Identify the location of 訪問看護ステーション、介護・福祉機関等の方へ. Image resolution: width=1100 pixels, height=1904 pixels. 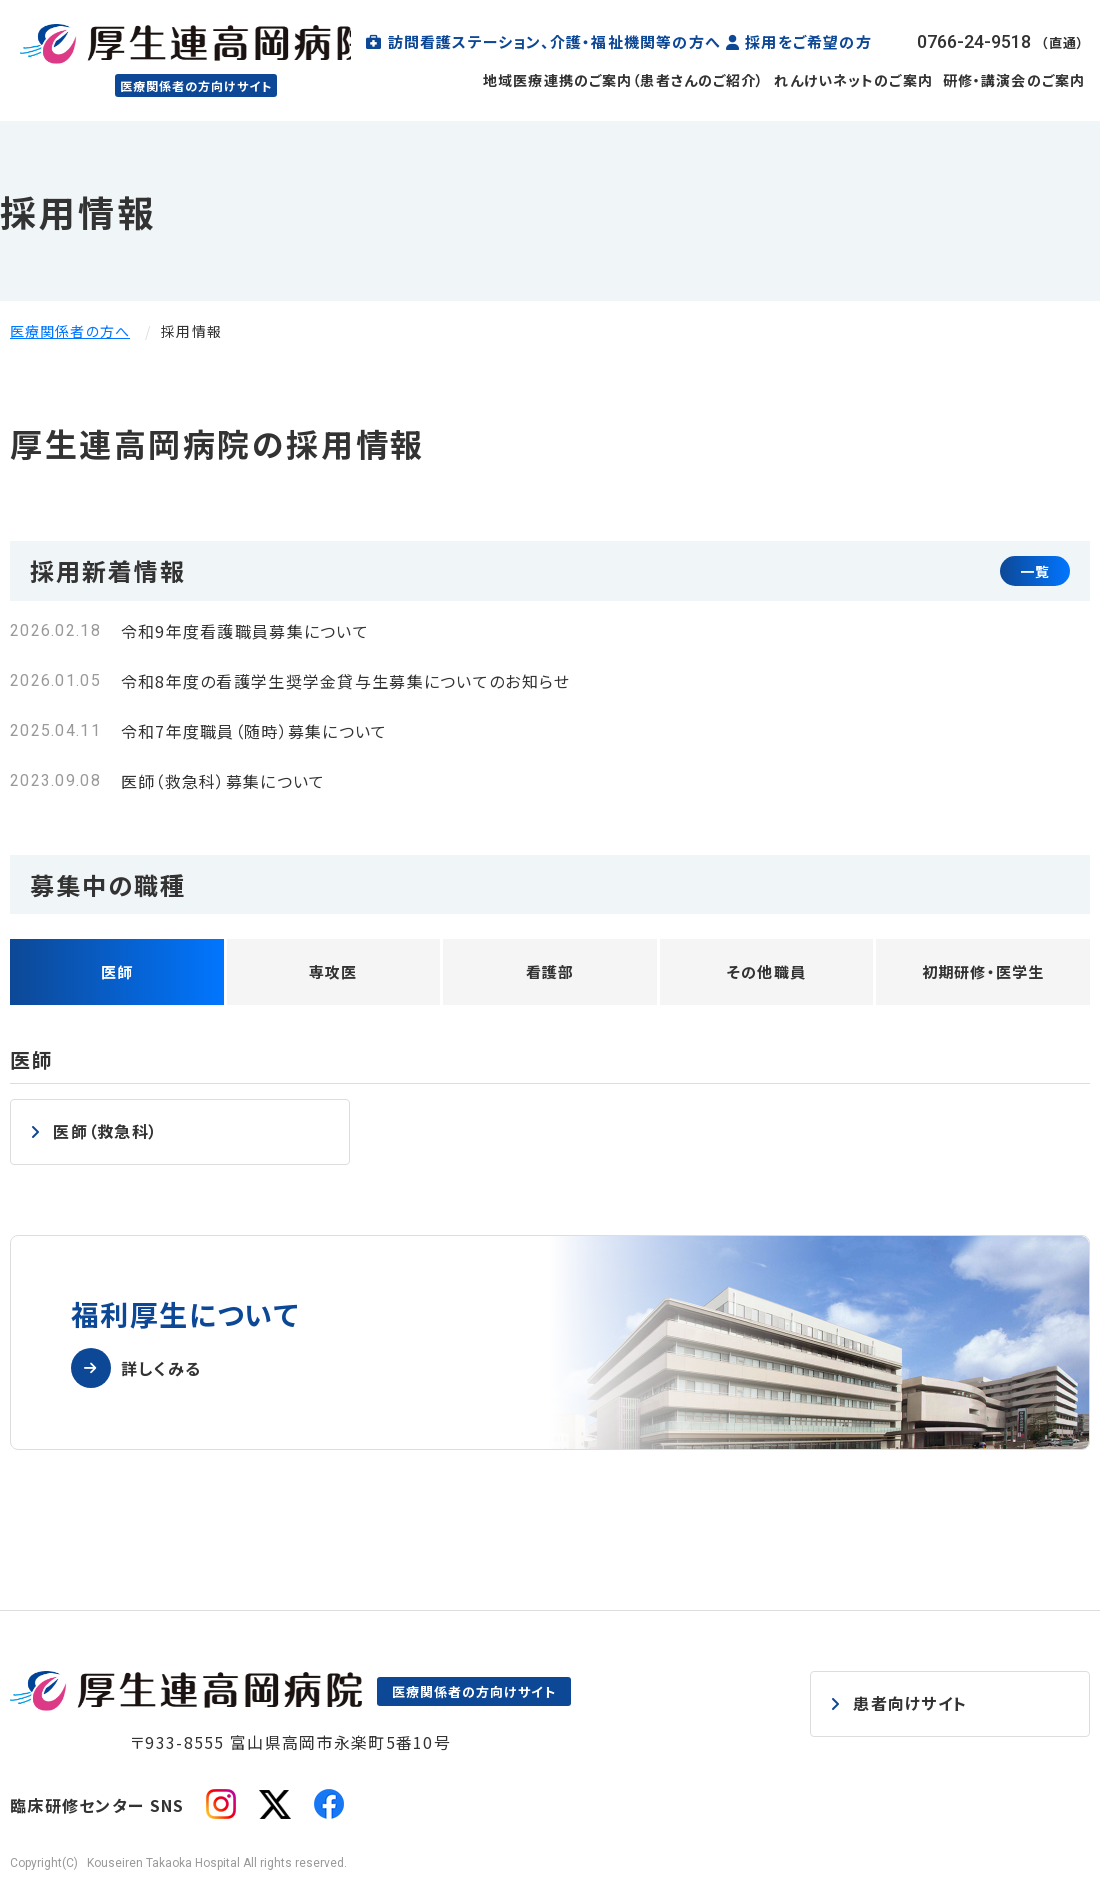
(554, 41).